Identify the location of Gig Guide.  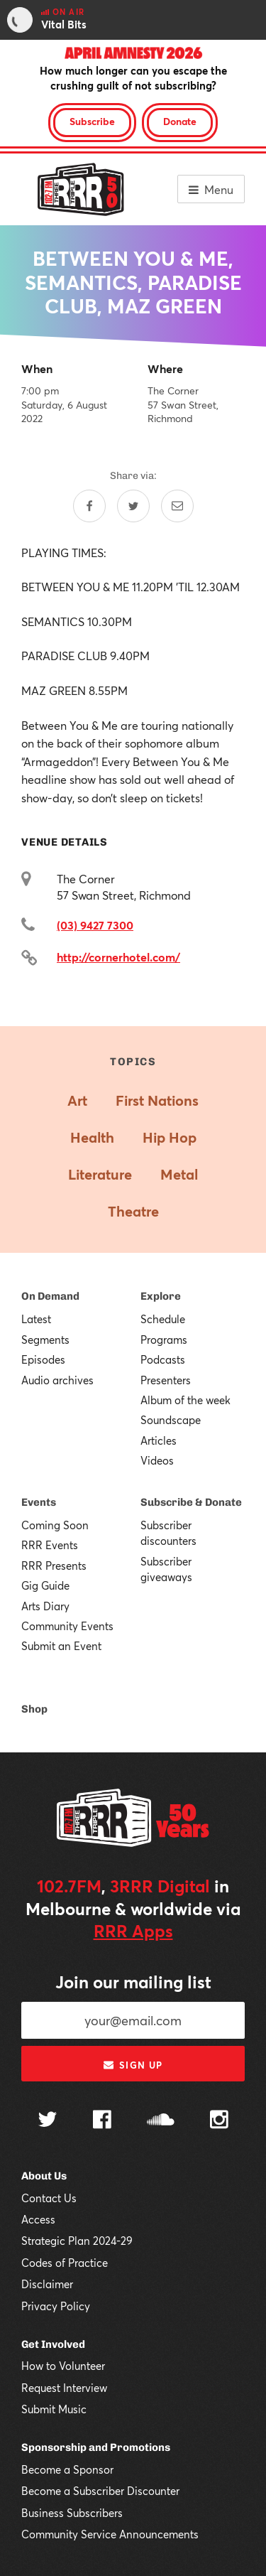
(45, 1585).